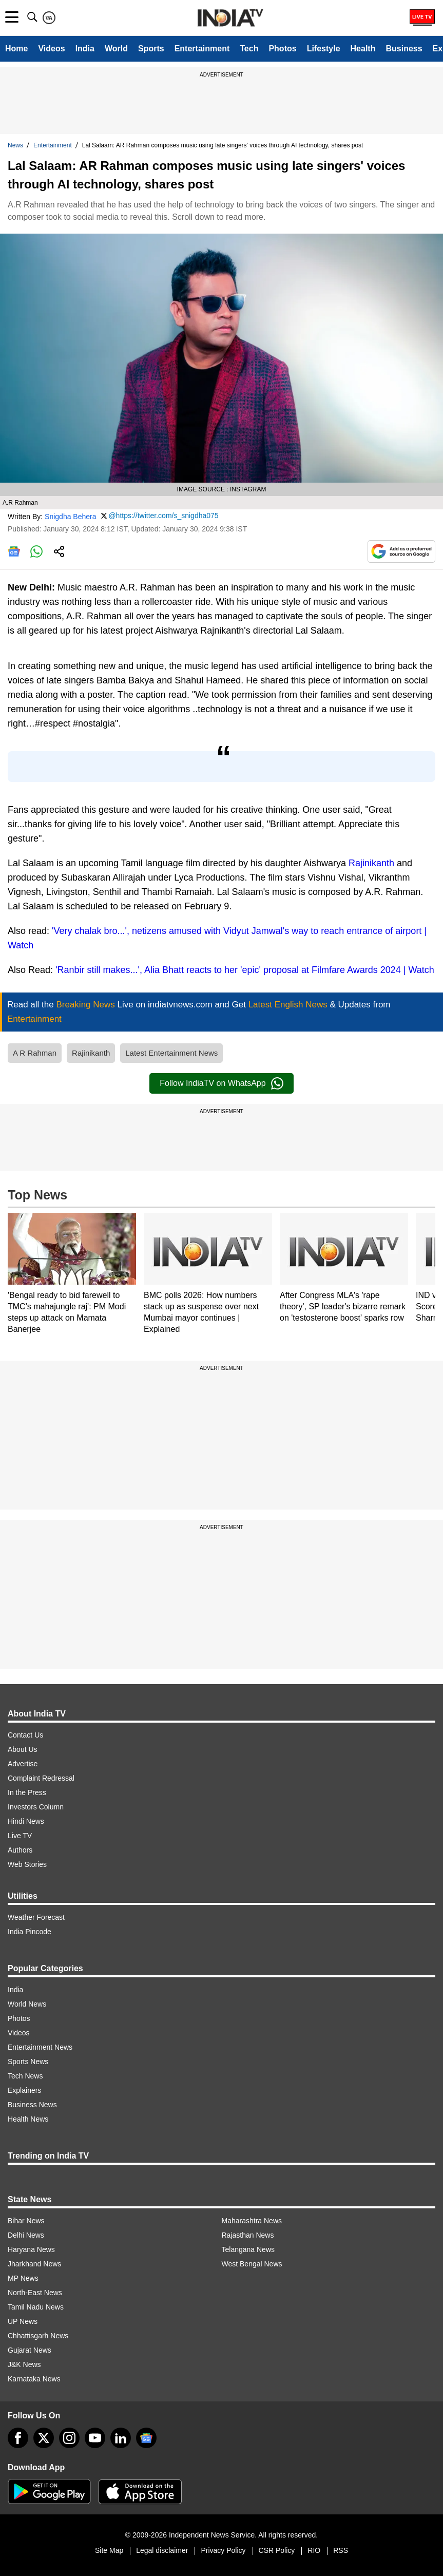 The width and height of the screenshot is (443, 2576). I want to click on J&K News, so click(24, 2364).